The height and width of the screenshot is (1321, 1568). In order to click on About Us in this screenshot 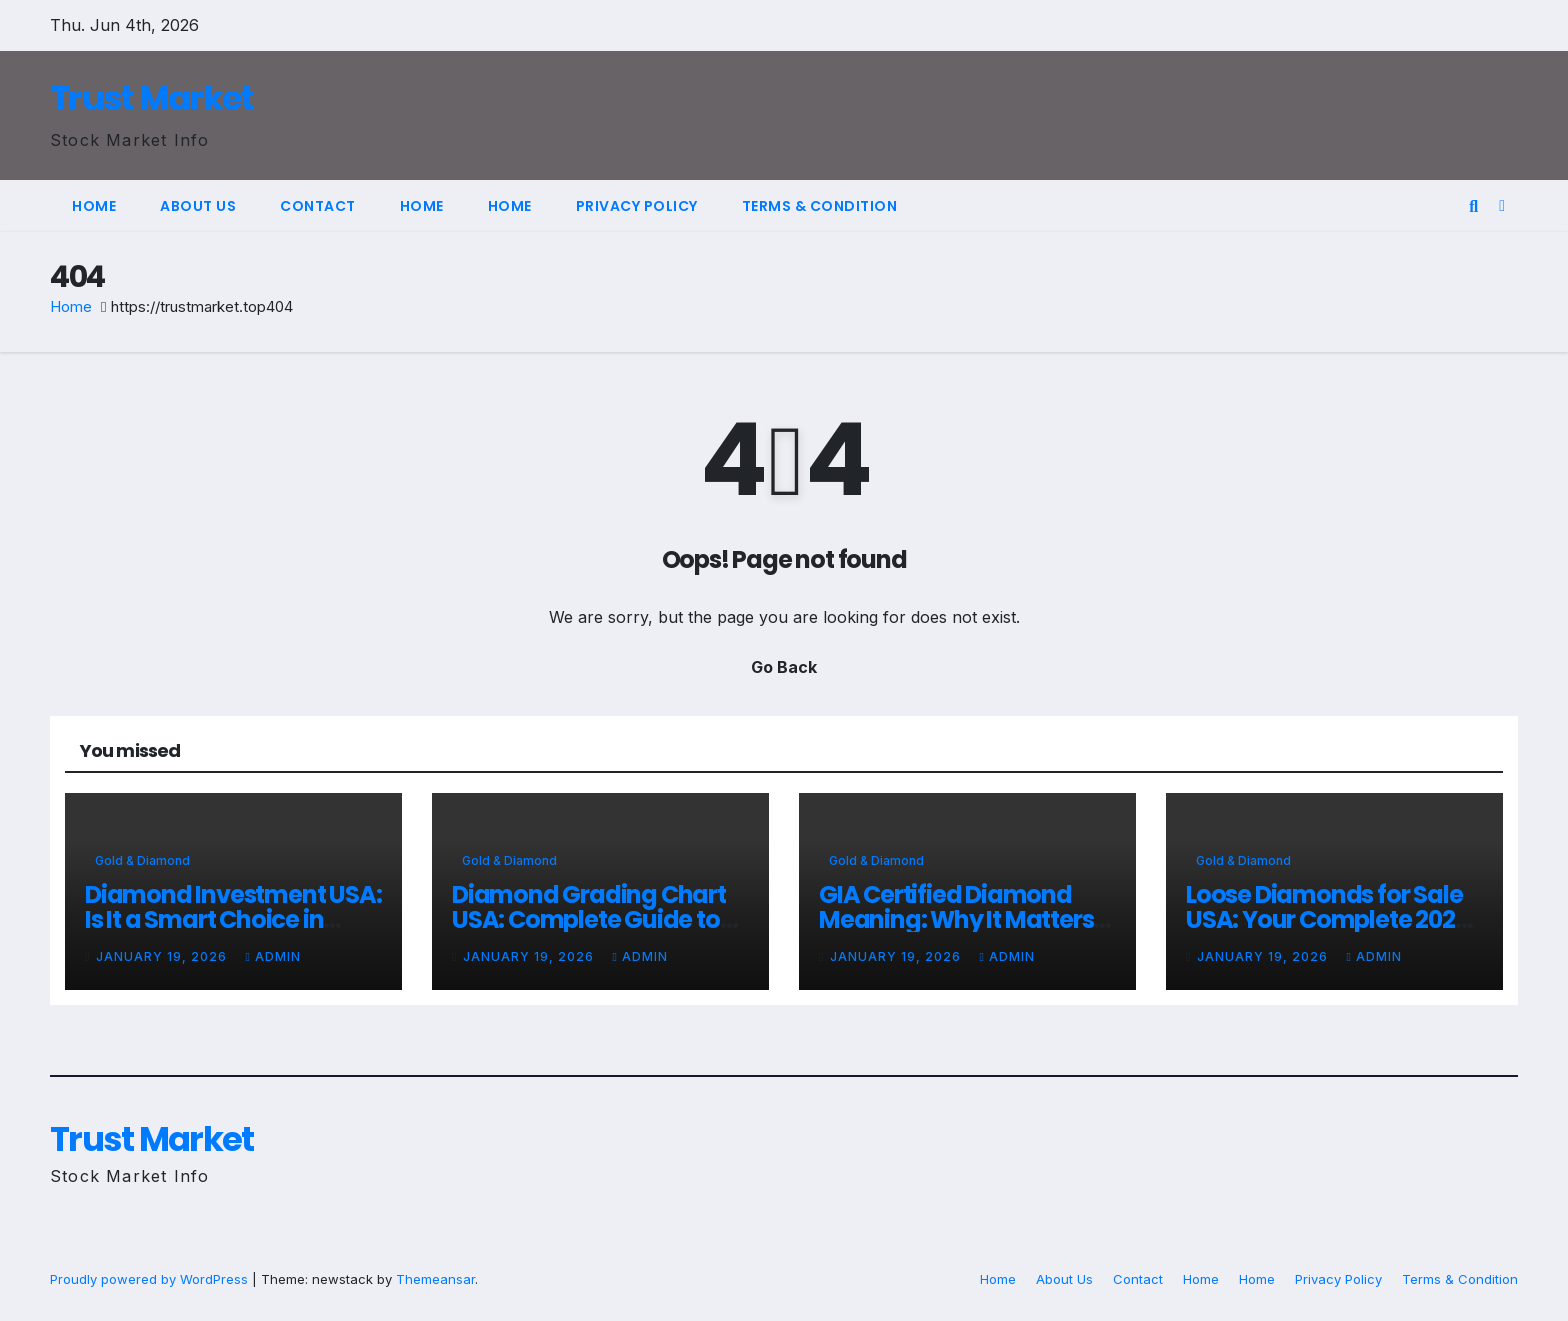, I will do `click(198, 206)`.